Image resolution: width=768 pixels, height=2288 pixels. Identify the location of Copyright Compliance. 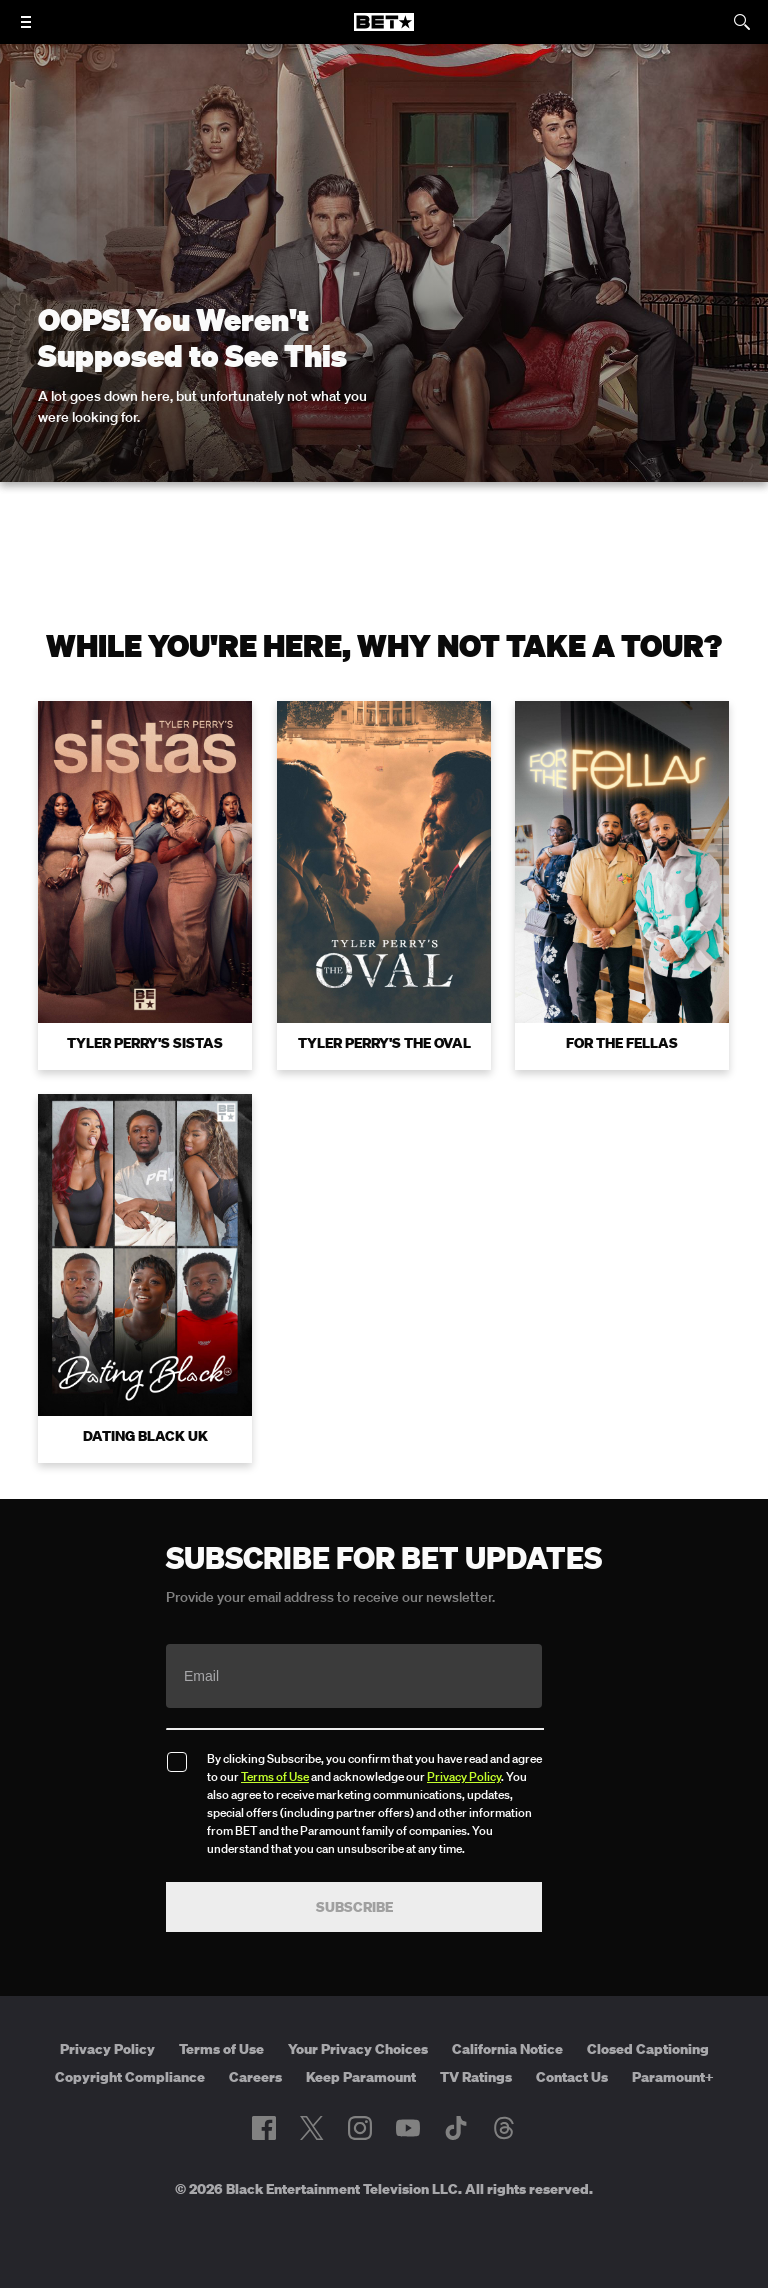
(130, 2077).